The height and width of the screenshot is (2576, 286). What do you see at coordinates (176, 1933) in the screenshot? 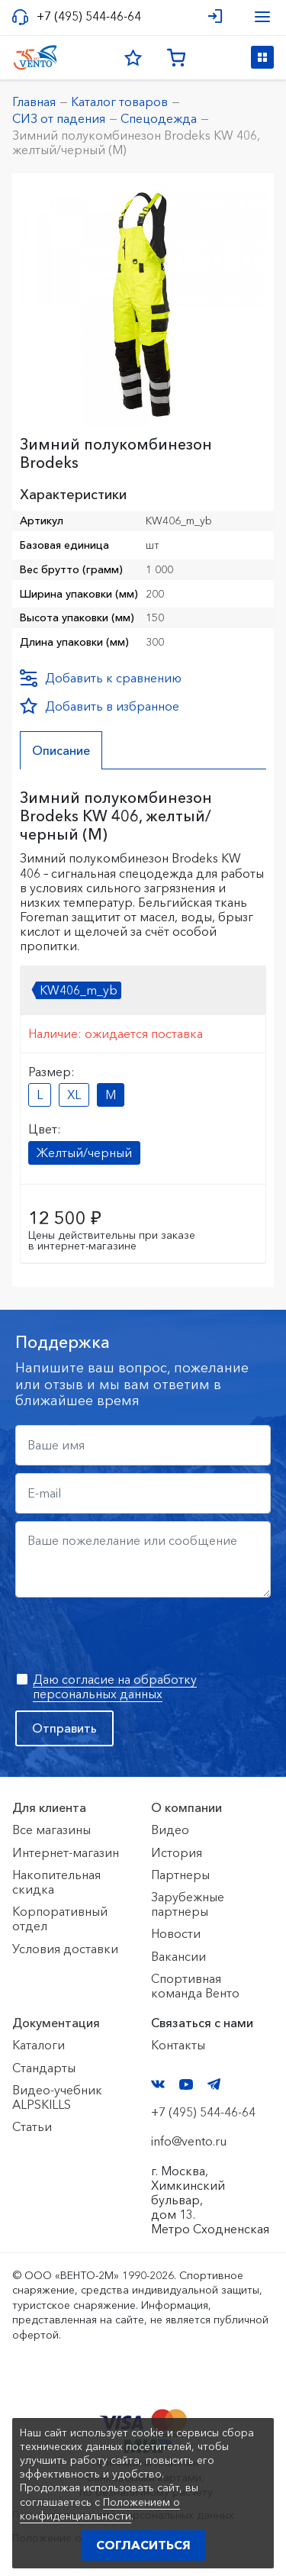
I see `Новости` at bounding box center [176, 1933].